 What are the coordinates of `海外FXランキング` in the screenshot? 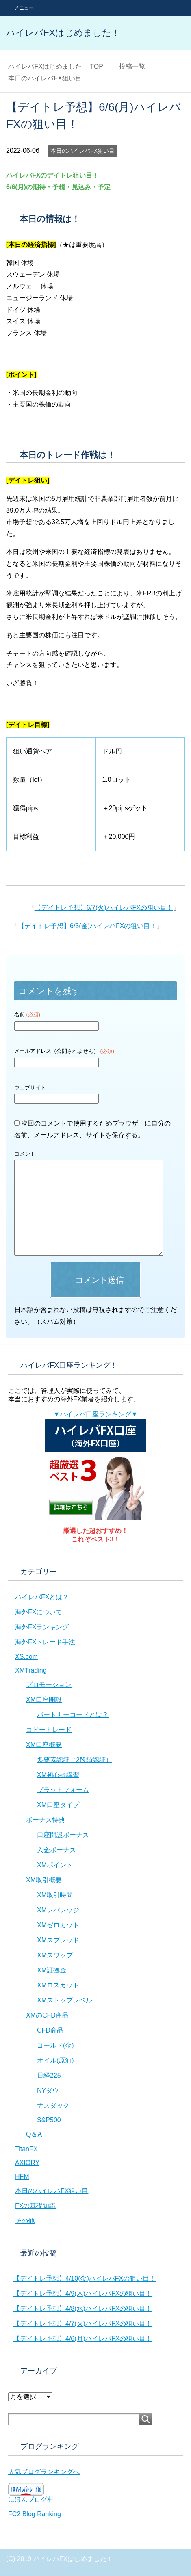 It's located at (42, 1627).